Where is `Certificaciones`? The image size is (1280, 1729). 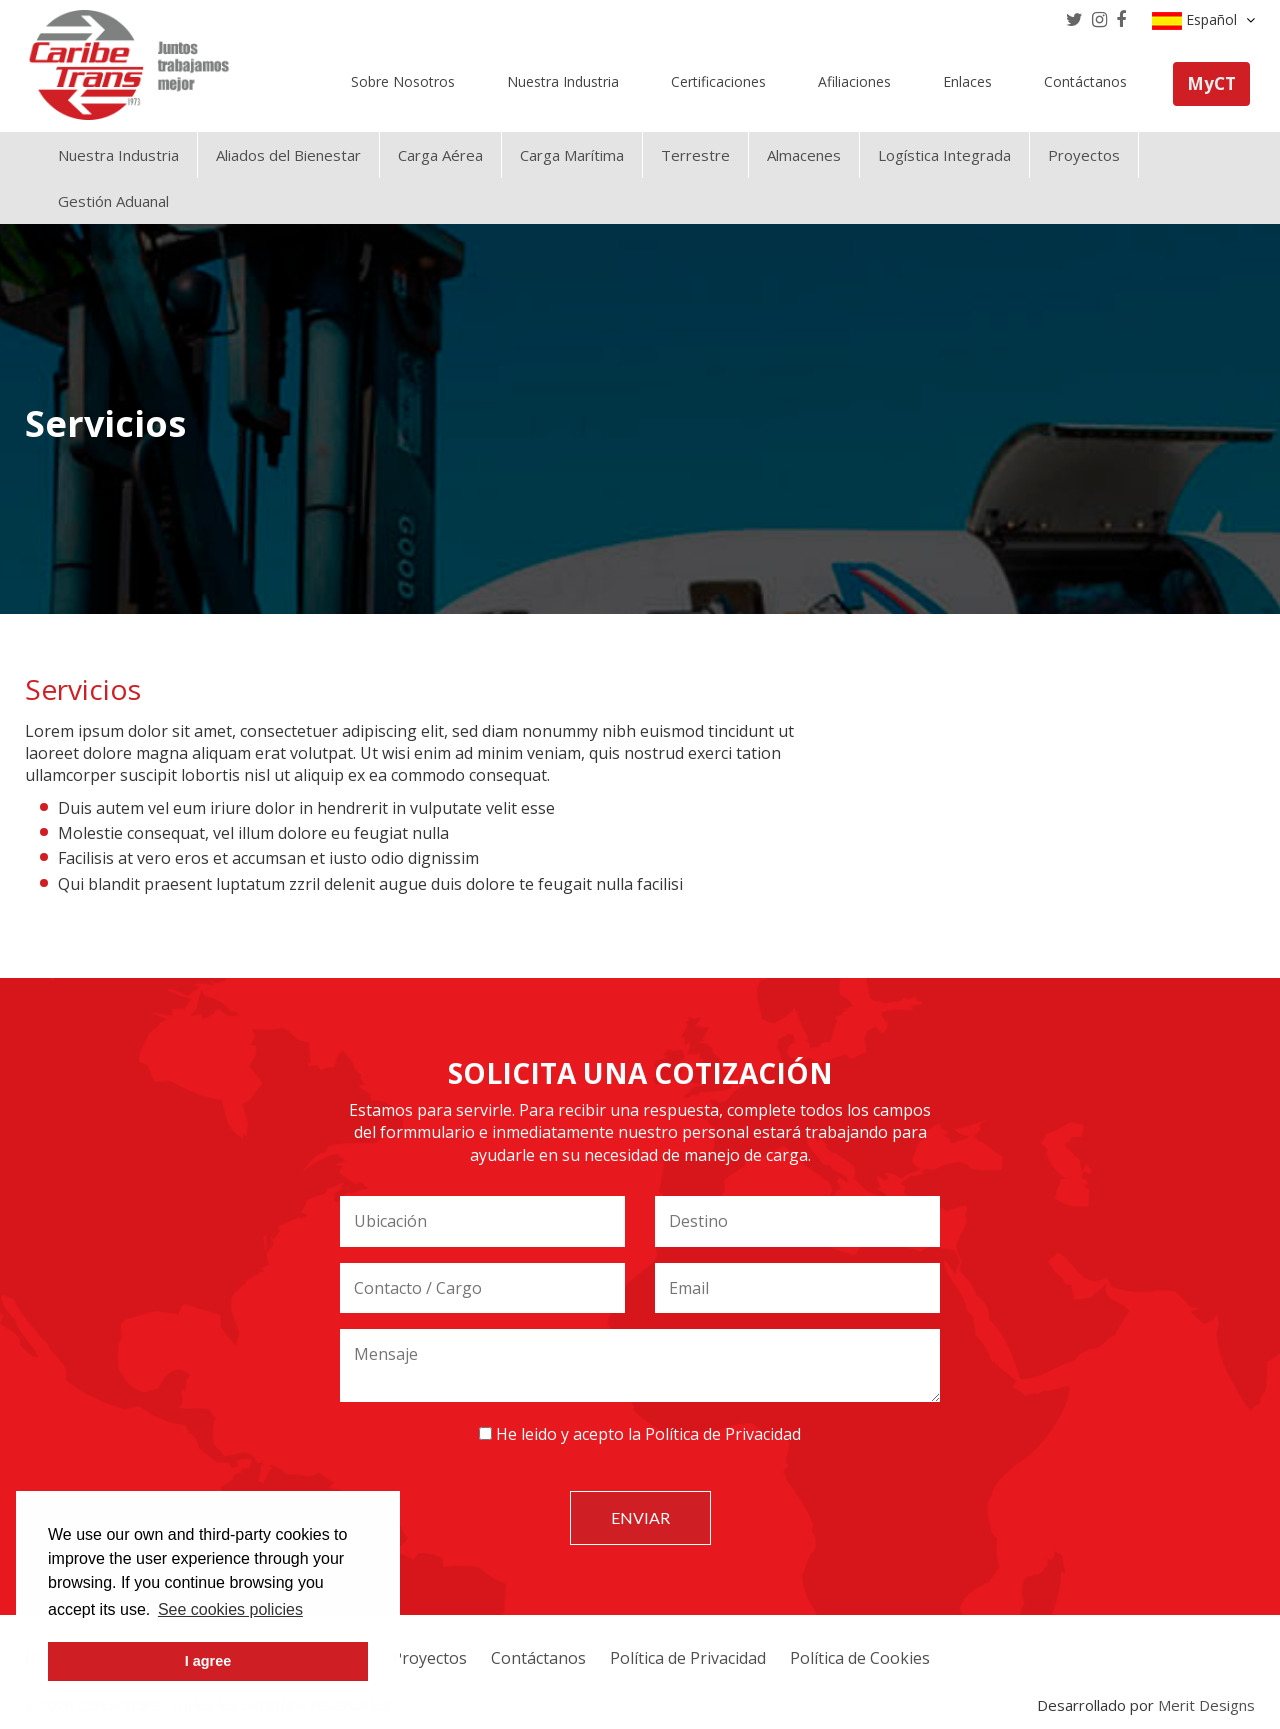
Certificaciones is located at coordinates (718, 81).